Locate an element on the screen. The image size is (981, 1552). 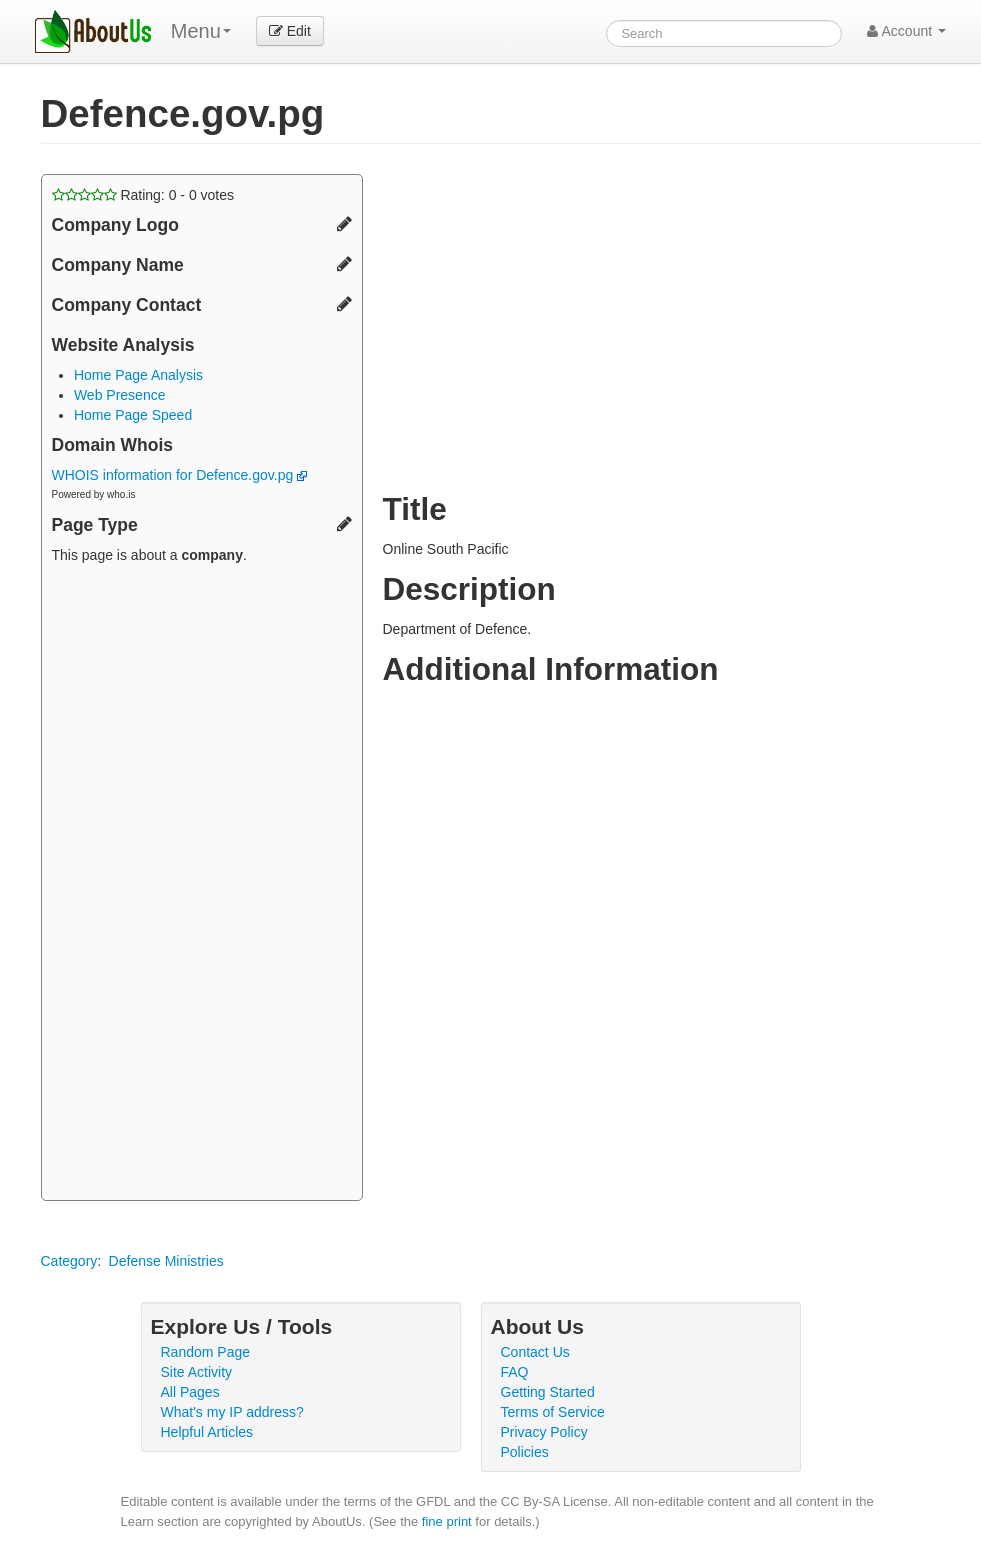
Random Page is located at coordinates (206, 1352).